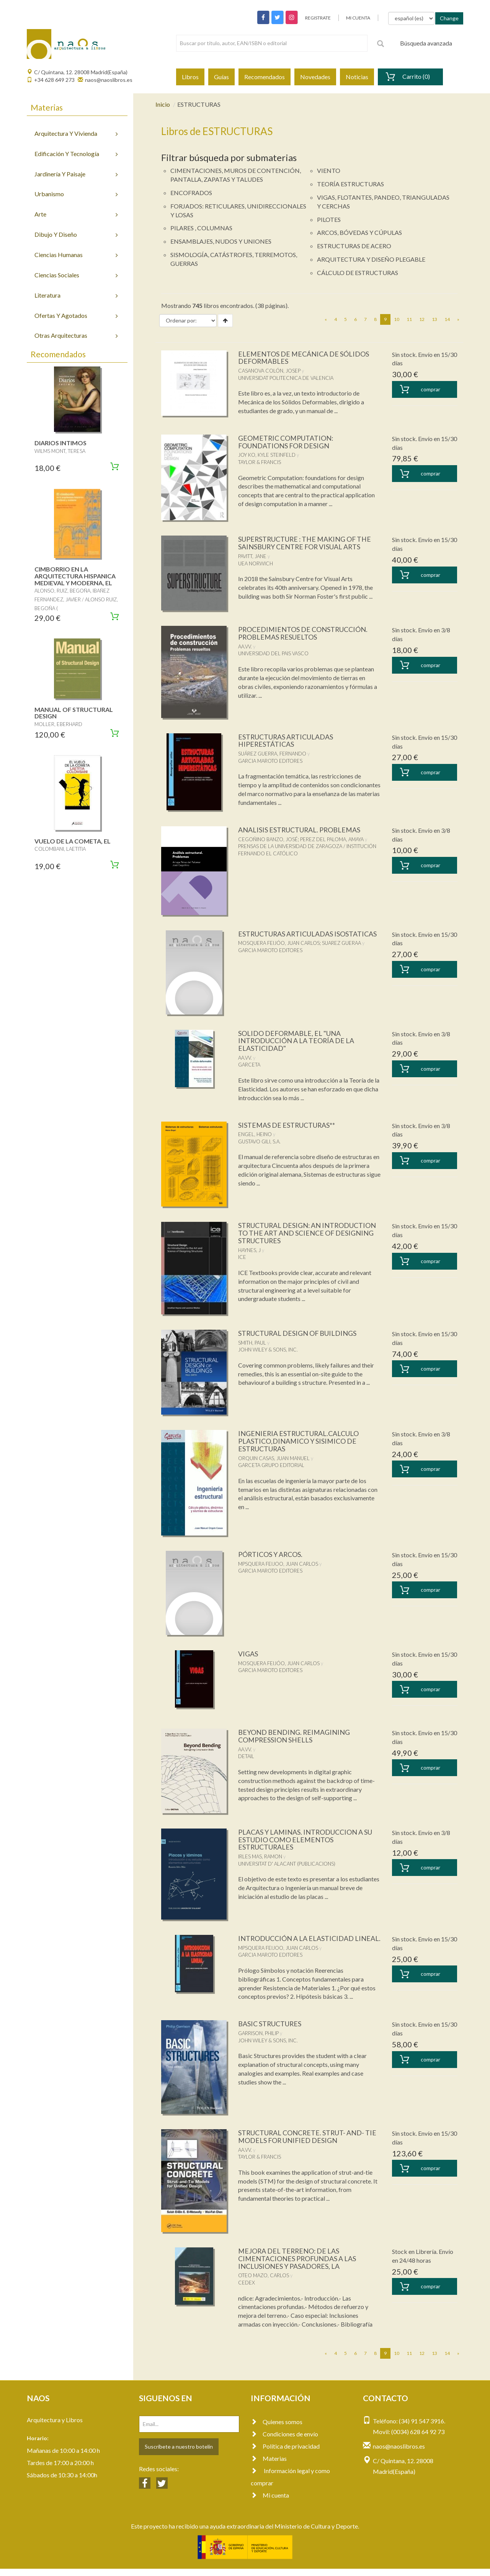 This screenshot has height=2576, width=490. Describe the element at coordinates (294, 1736) in the screenshot. I see `BEYOND BENDING. REIMAGINING COMPRESSION SHELLS` at that location.